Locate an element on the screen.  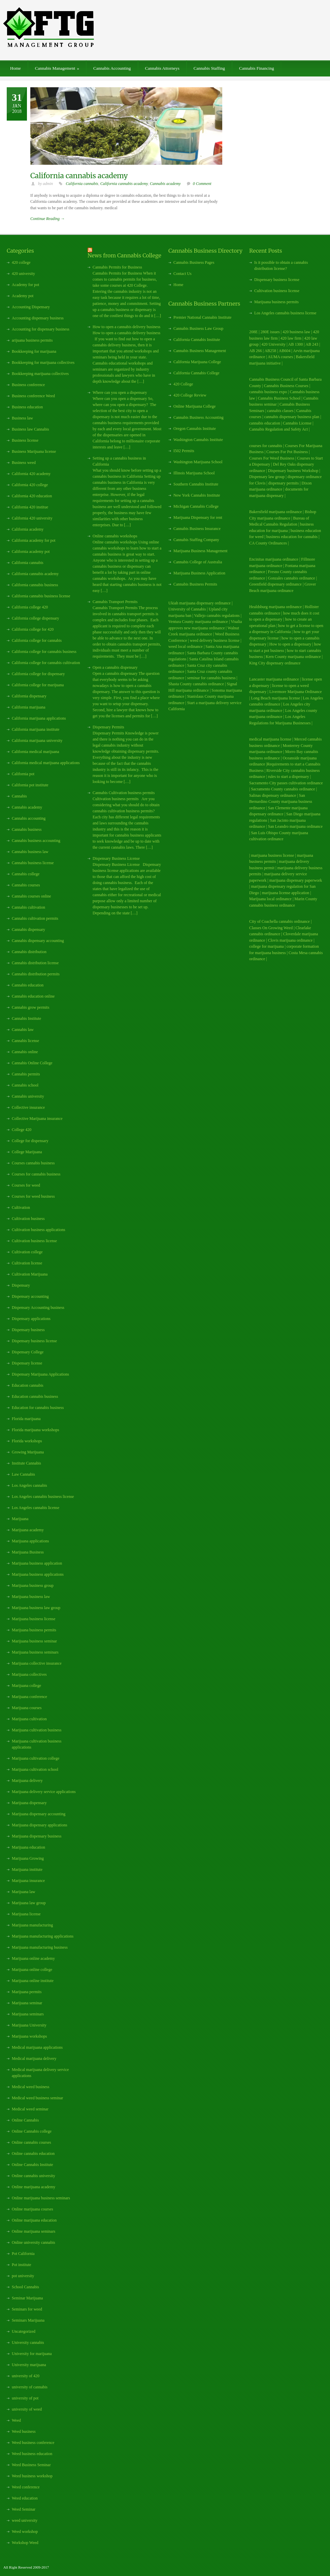
Los Angeles cannabis business license is located at coordinates (43, 1496).